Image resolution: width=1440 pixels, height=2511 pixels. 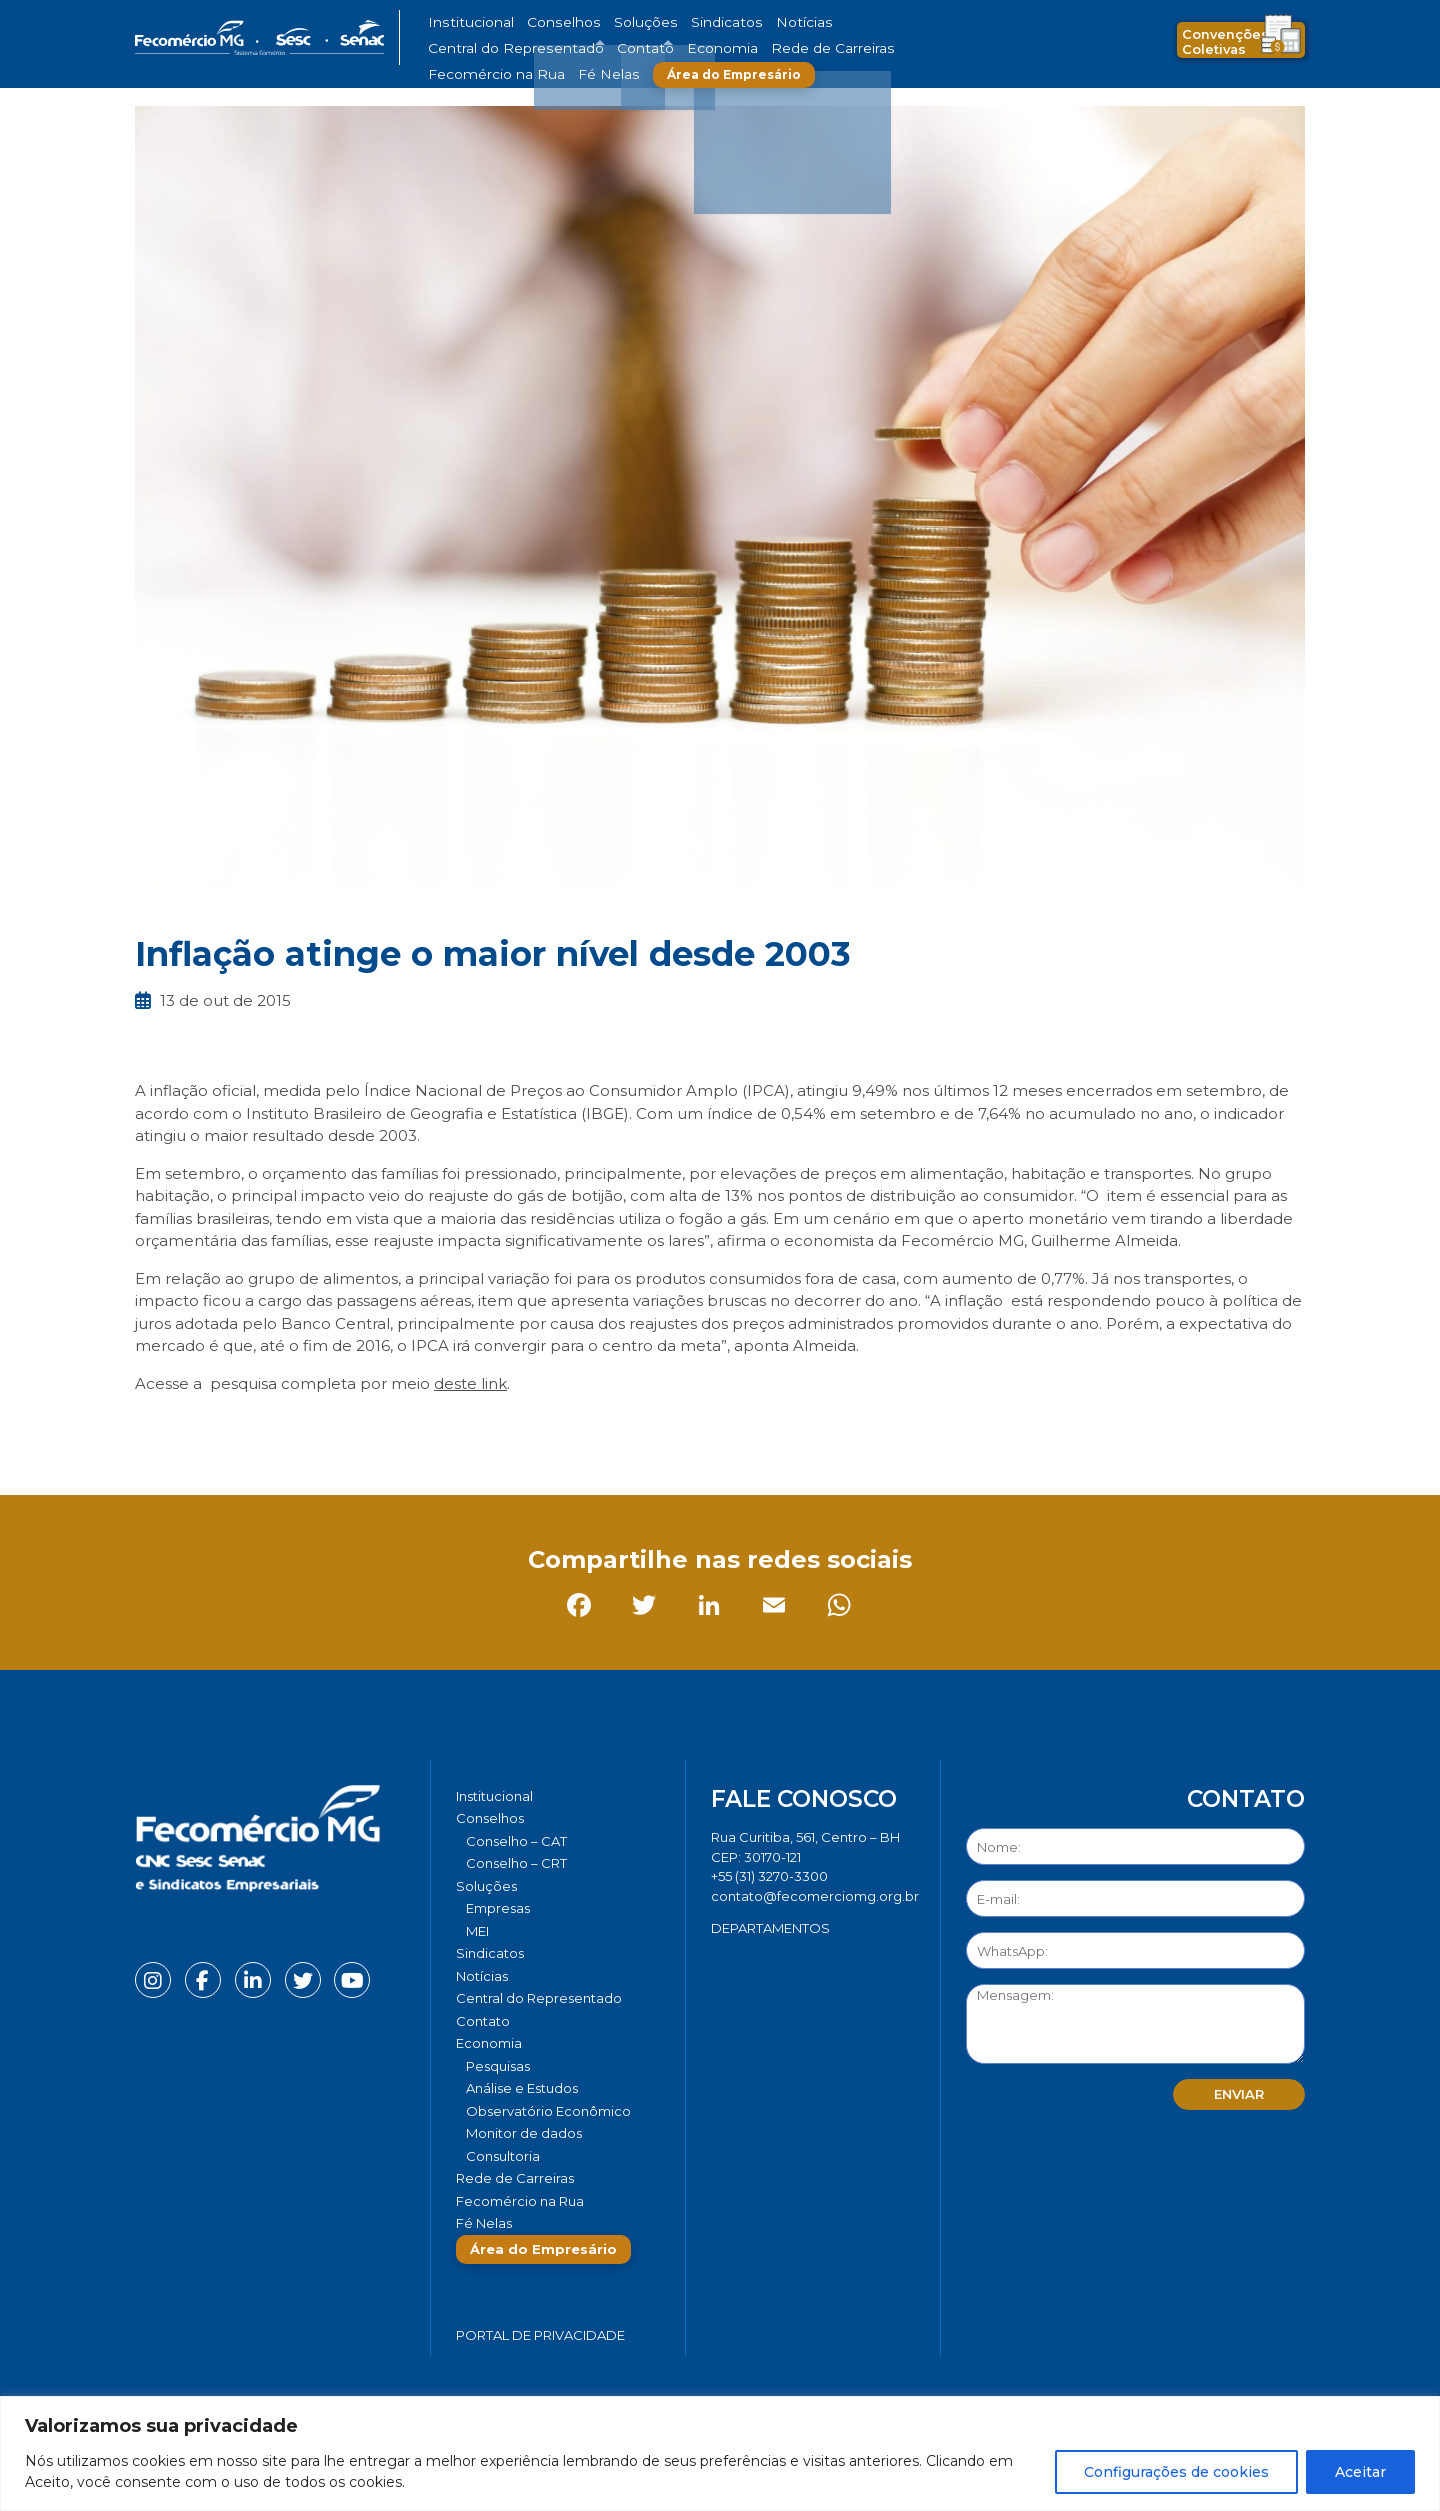 What do you see at coordinates (549, 48) in the screenshot?
I see `Rede de Carreiras` at bounding box center [549, 48].